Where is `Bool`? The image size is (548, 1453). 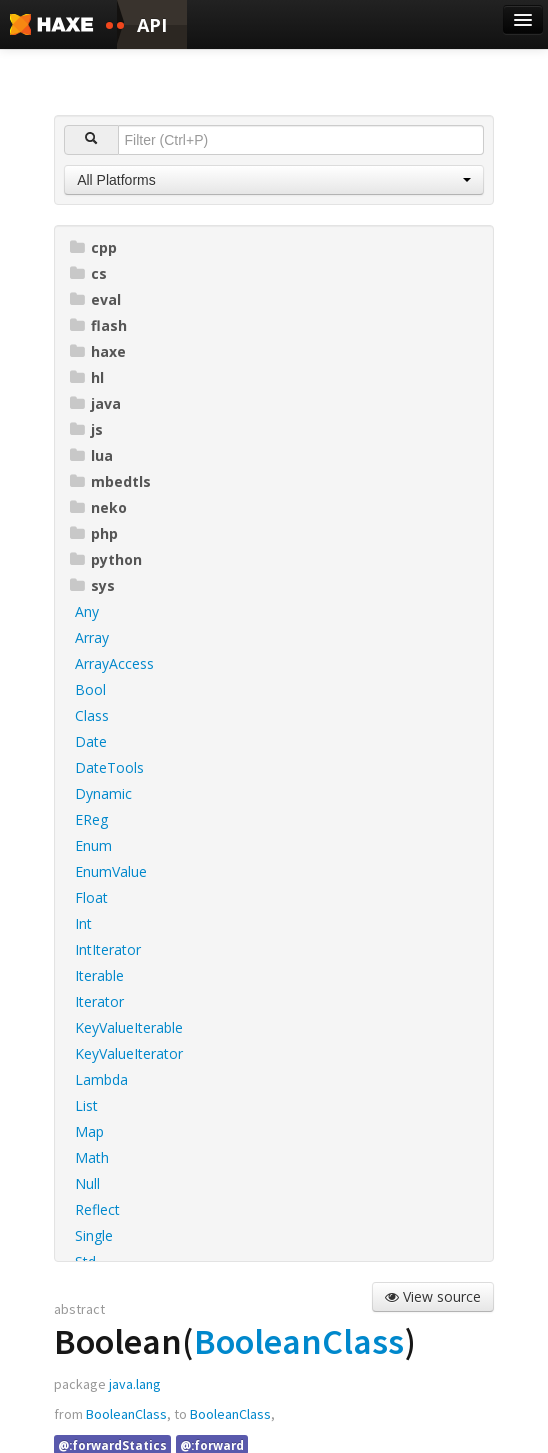
Bool is located at coordinates (90, 689).